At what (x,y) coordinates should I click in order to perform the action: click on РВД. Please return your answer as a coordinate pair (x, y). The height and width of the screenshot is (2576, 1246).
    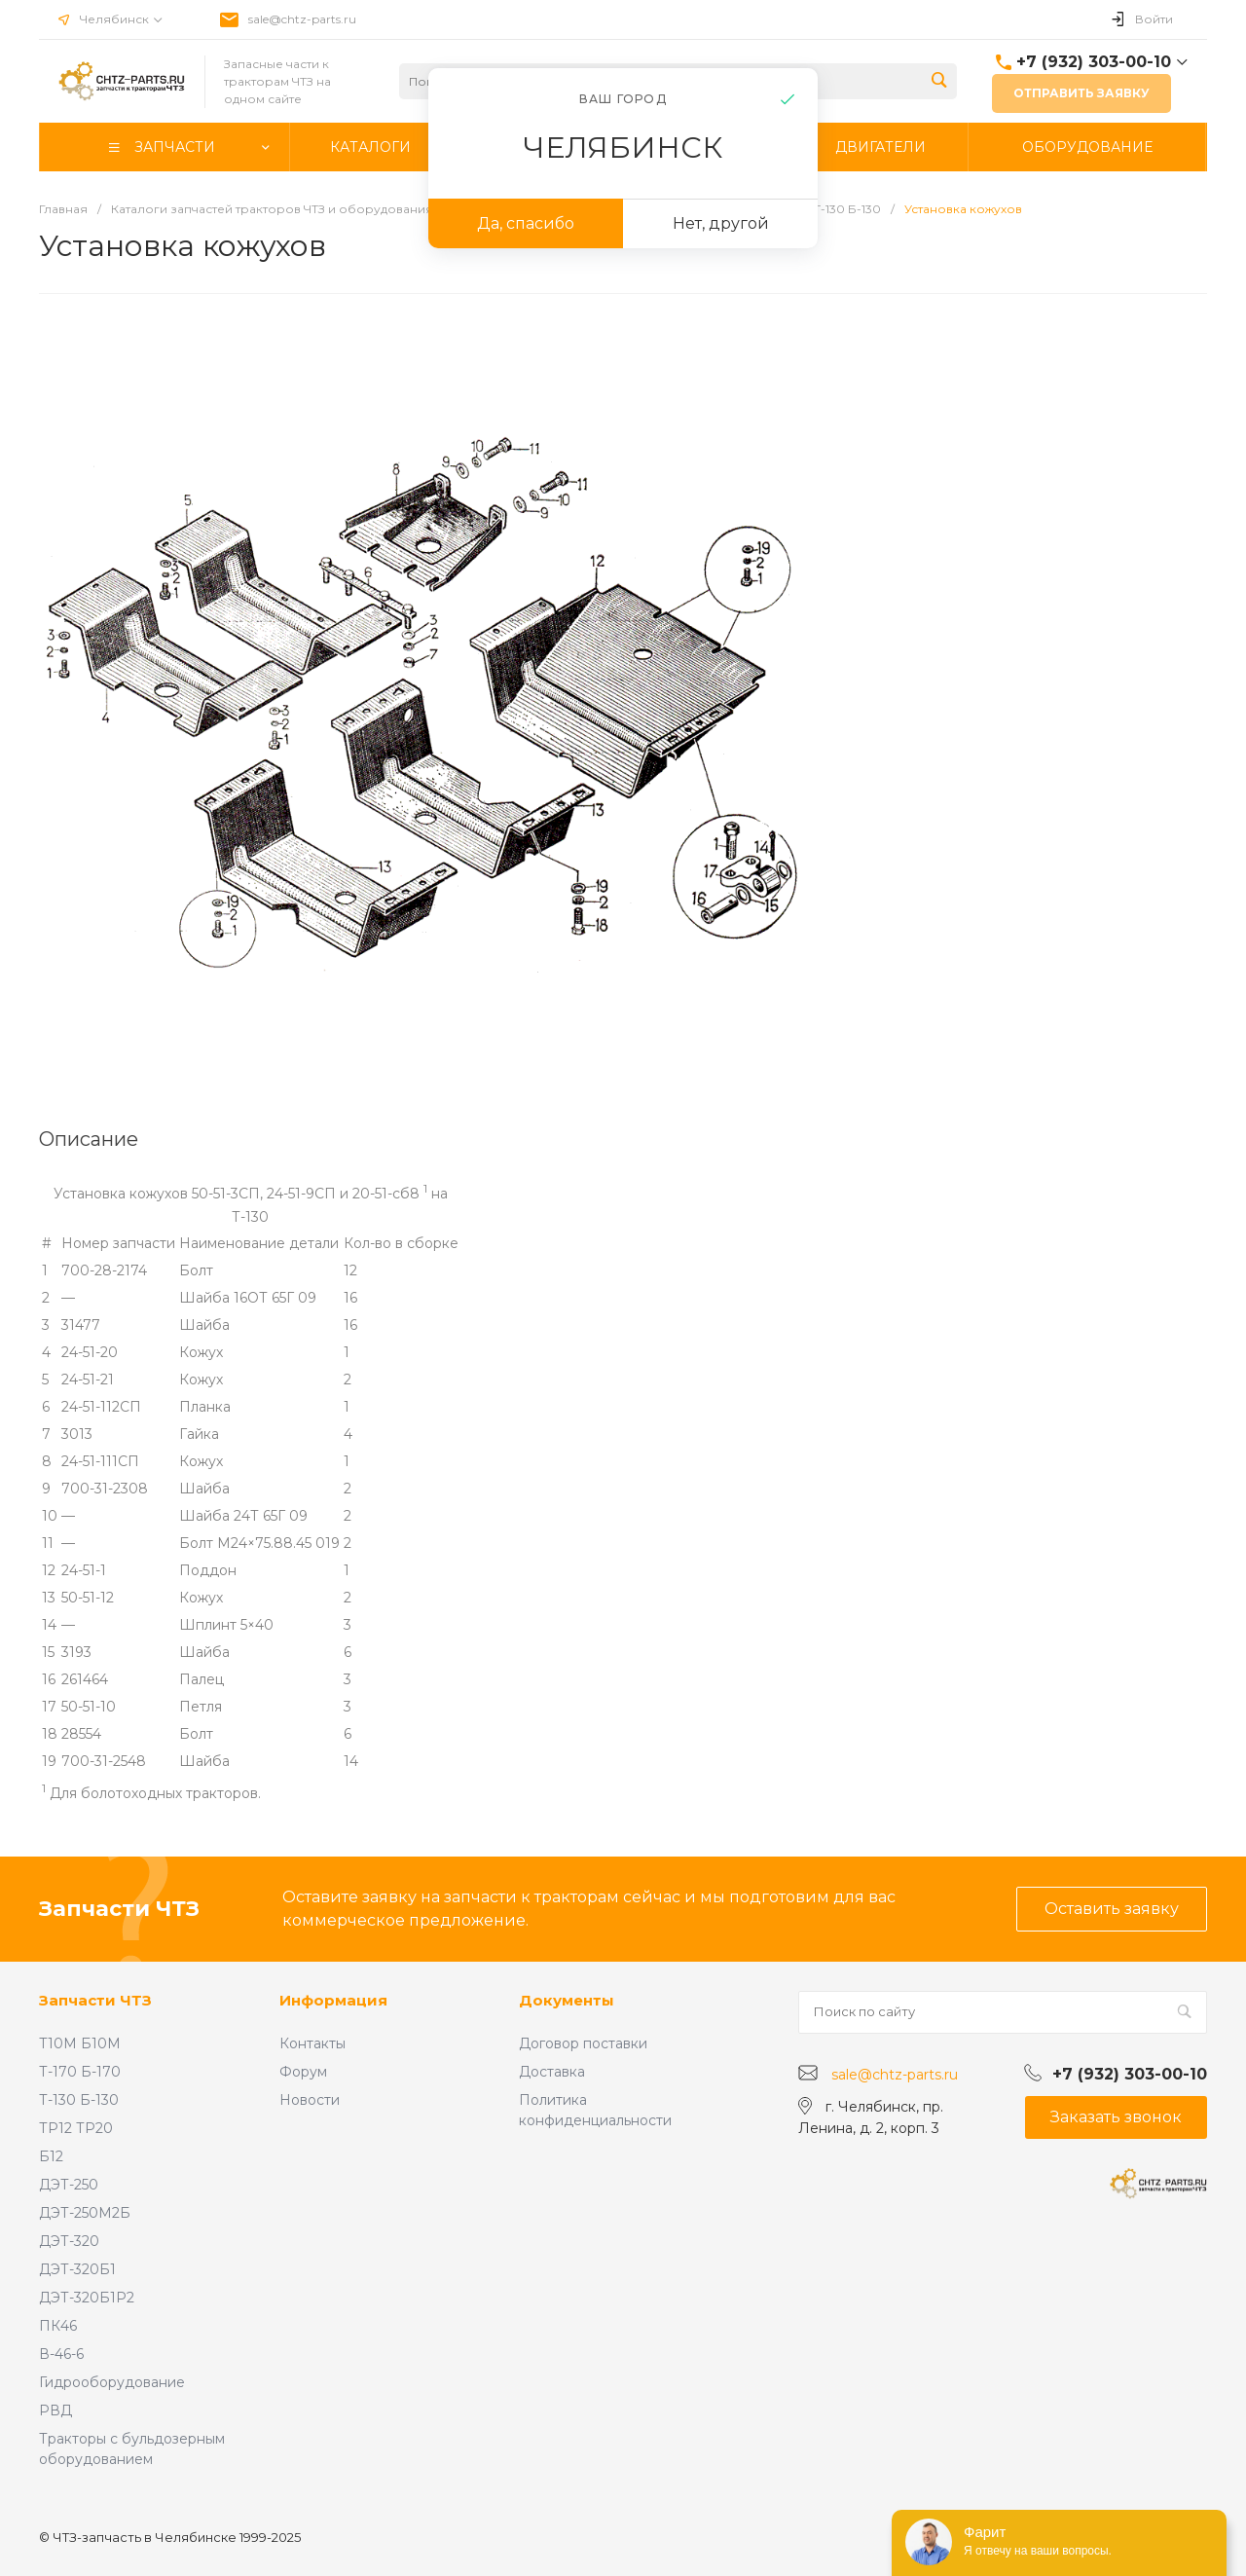
    Looking at the image, I should click on (55, 2410).